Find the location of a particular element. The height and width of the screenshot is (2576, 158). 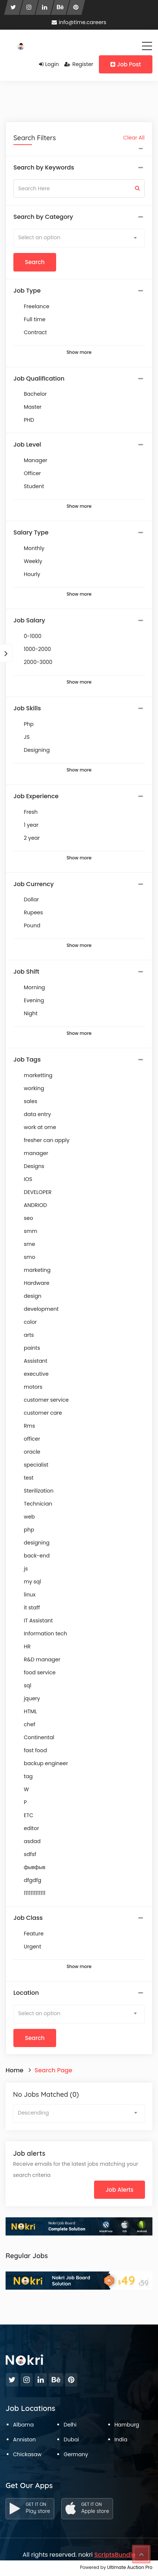

Job Class [button] is located at coordinates (28, 1918).